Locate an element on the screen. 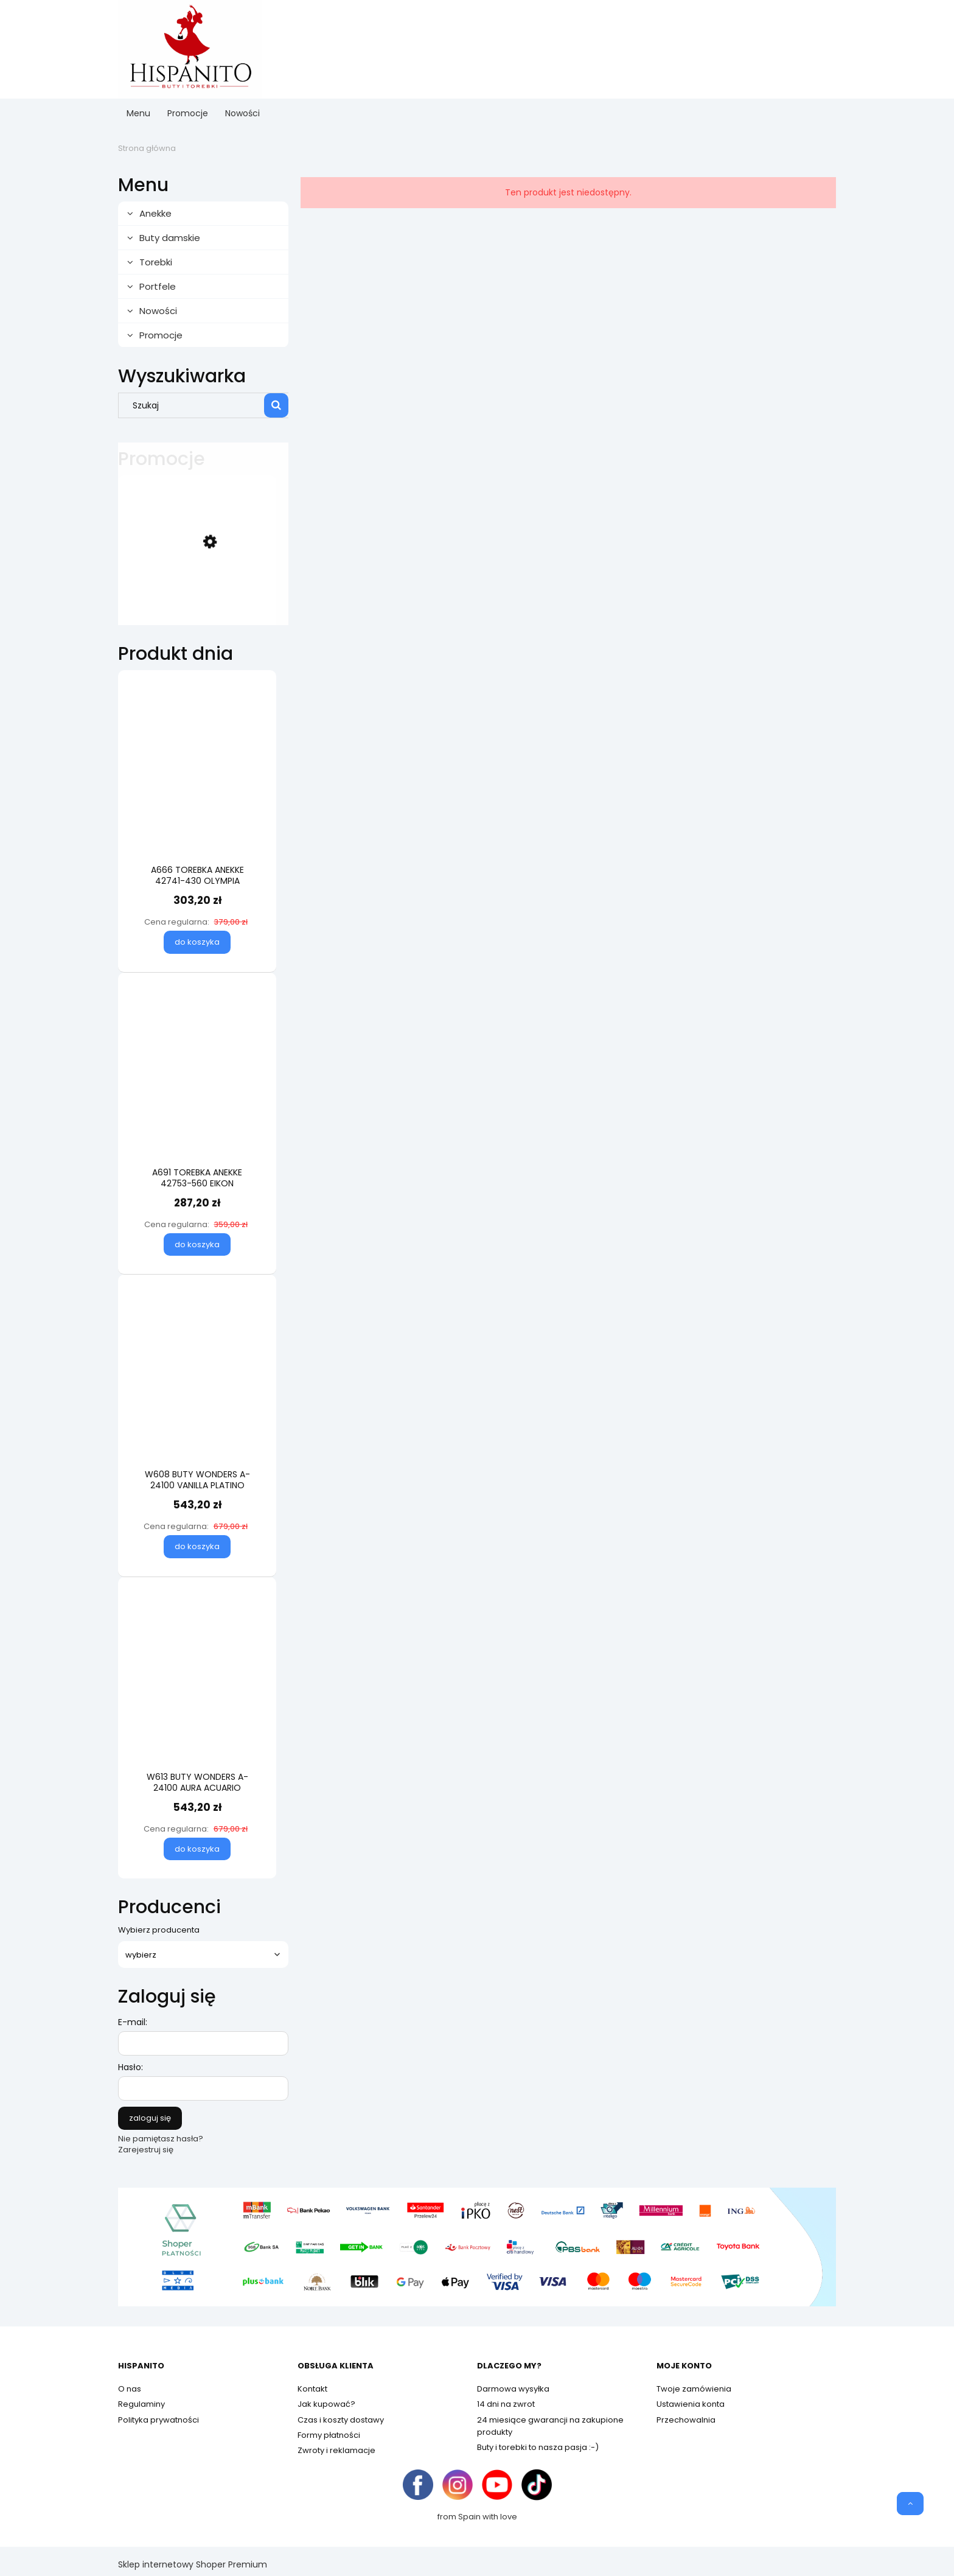  [Przejdź do produktu A691 TOREBKA ANEKKE 42753-560 EIKON] is located at coordinates (197, 1092).